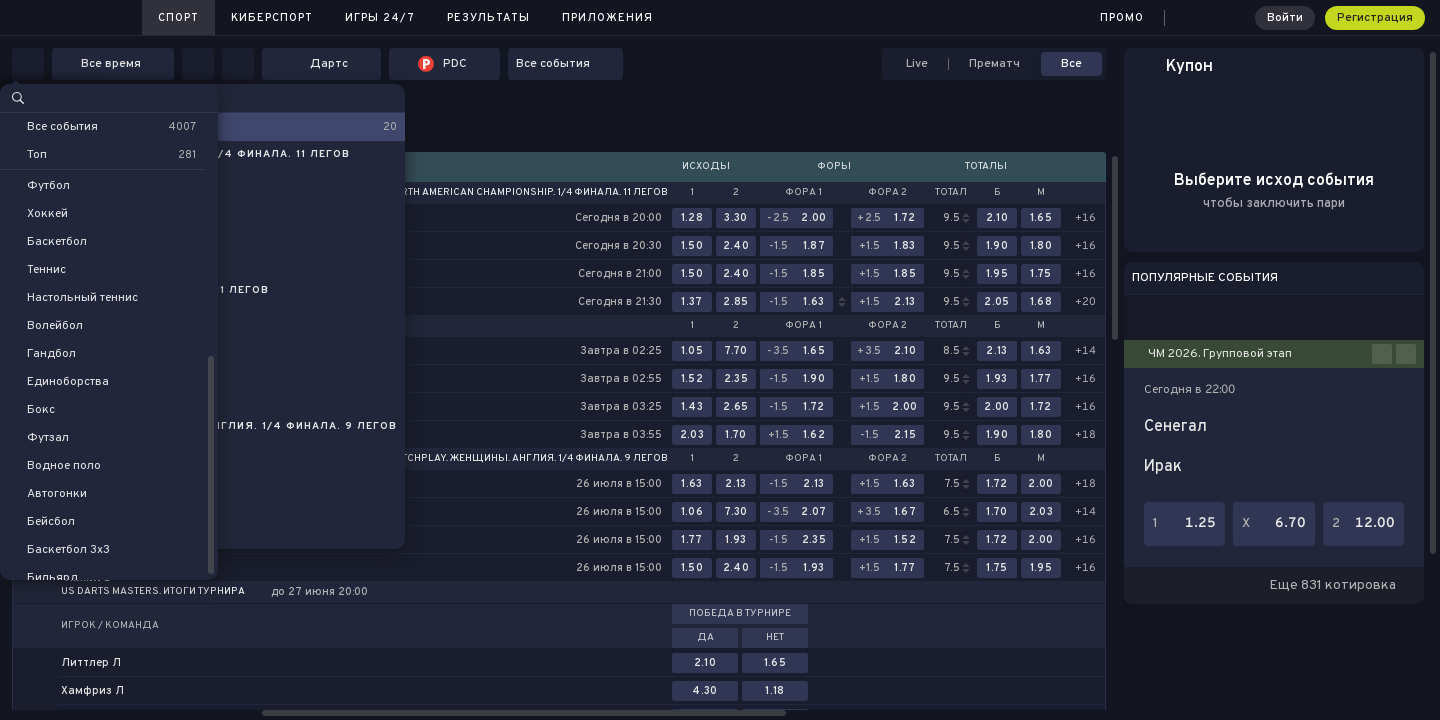 The height and width of the screenshot is (720, 1440). Describe the element at coordinates (272, 18) in the screenshot. I see `Киберспорт` at that location.